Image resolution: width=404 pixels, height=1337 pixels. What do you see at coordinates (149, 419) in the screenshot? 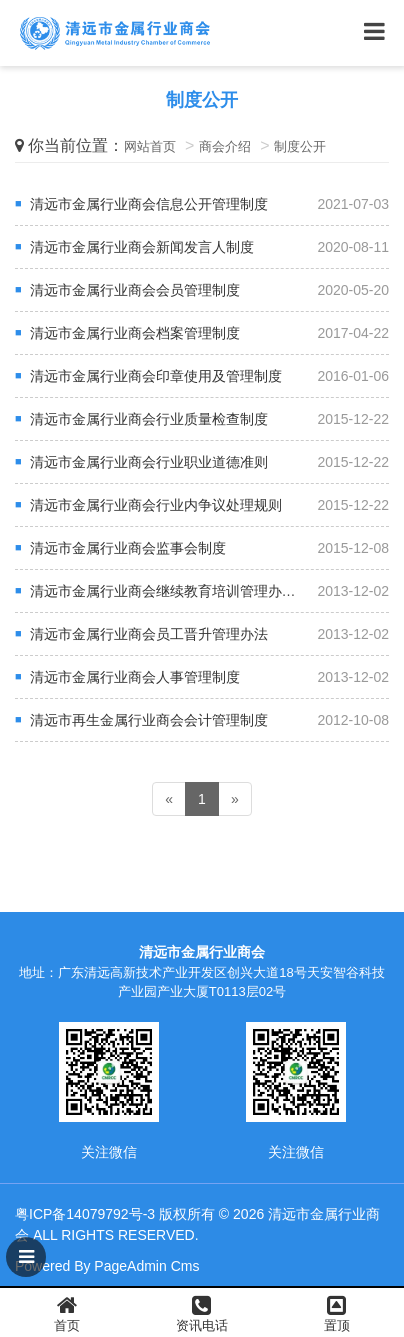
I see `清远市金属行业商会行业质量检查制度` at bounding box center [149, 419].